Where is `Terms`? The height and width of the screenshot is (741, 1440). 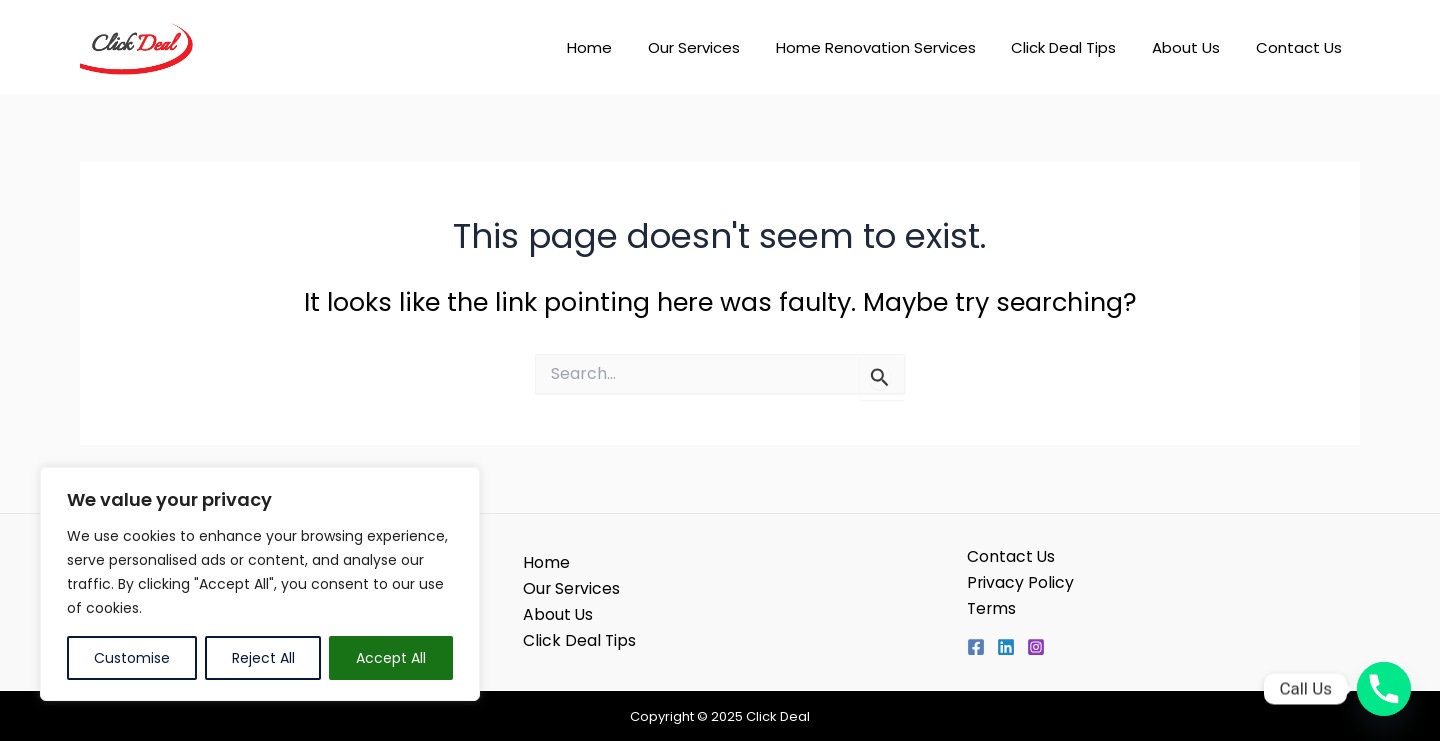 Terms is located at coordinates (992, 608).